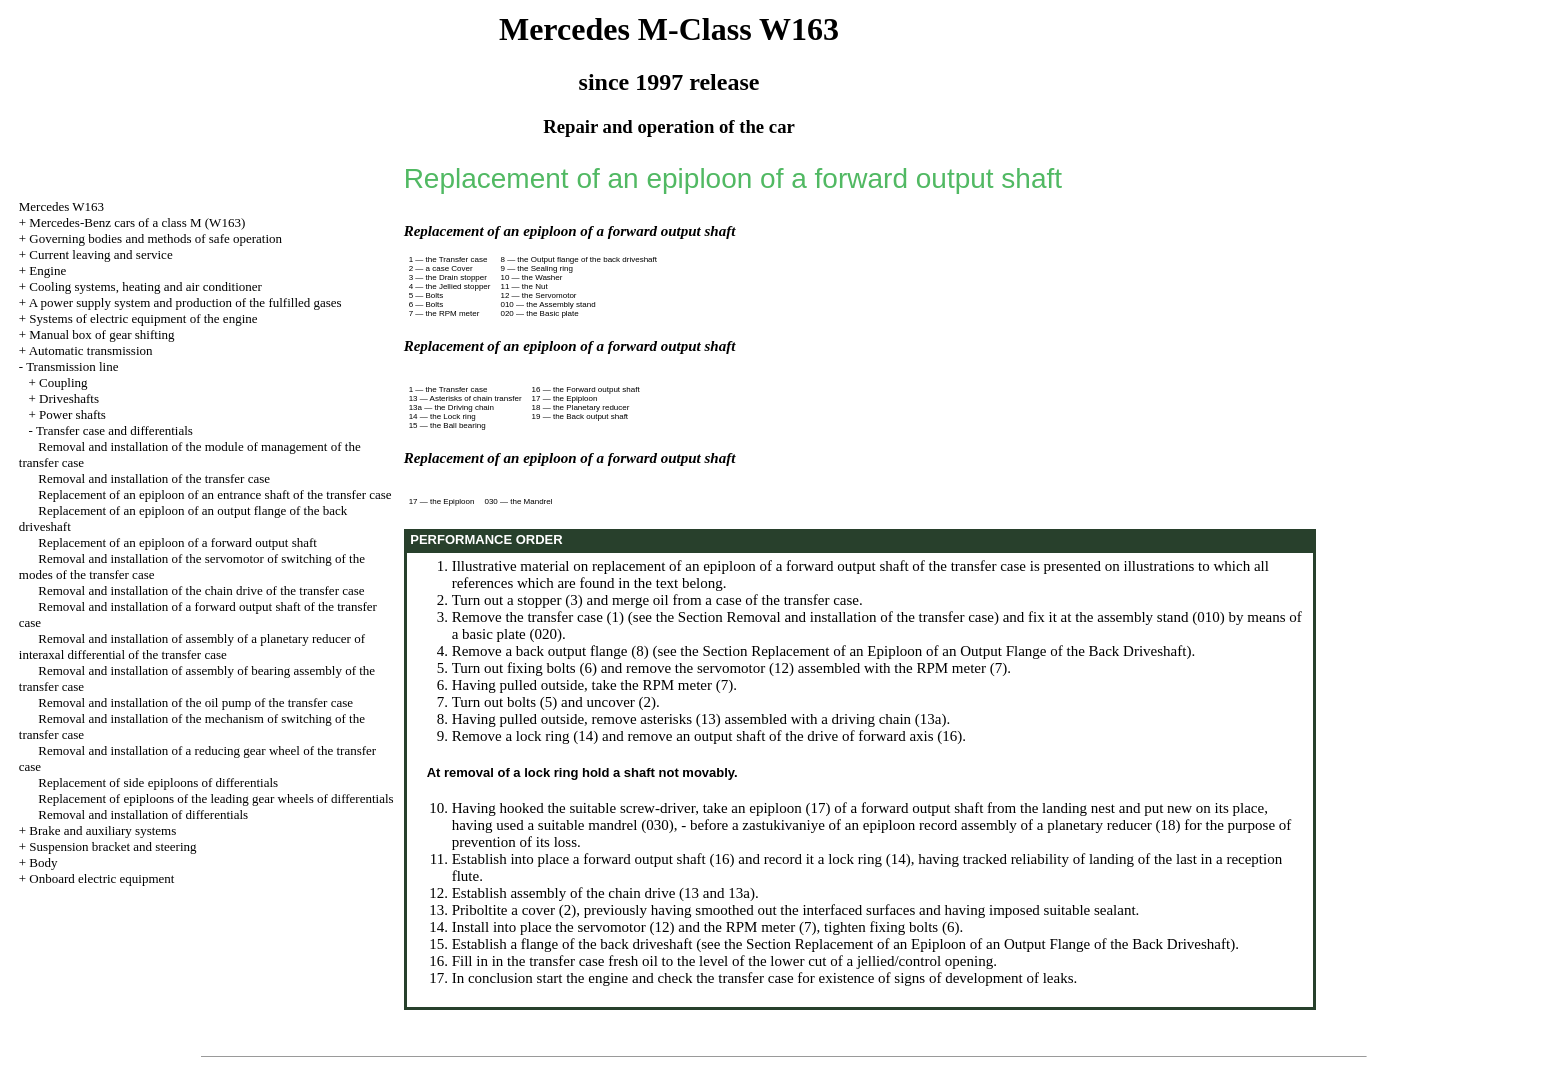  Describe the element at coordinates (102, 830) in the screenshot. I see `Brake and auxiliary systems` at that location.